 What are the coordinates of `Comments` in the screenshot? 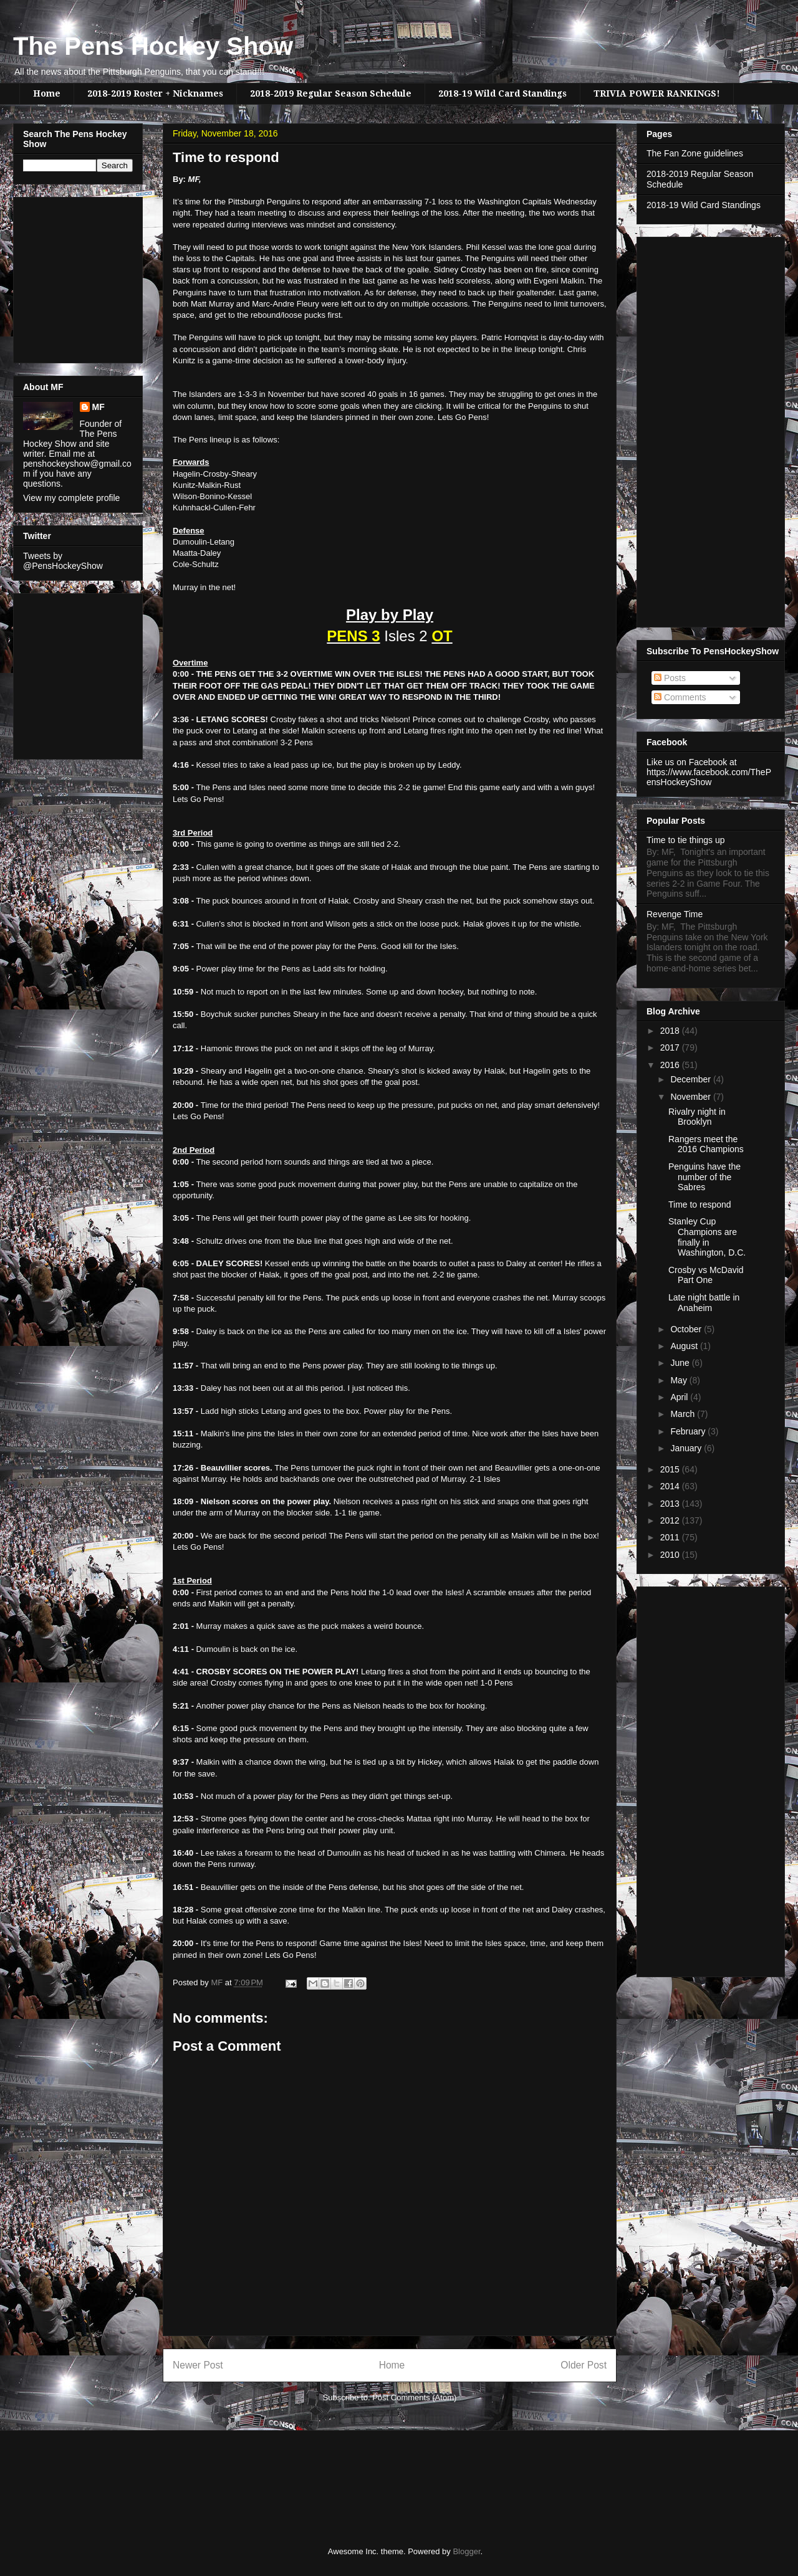 It's located at (680, 697).